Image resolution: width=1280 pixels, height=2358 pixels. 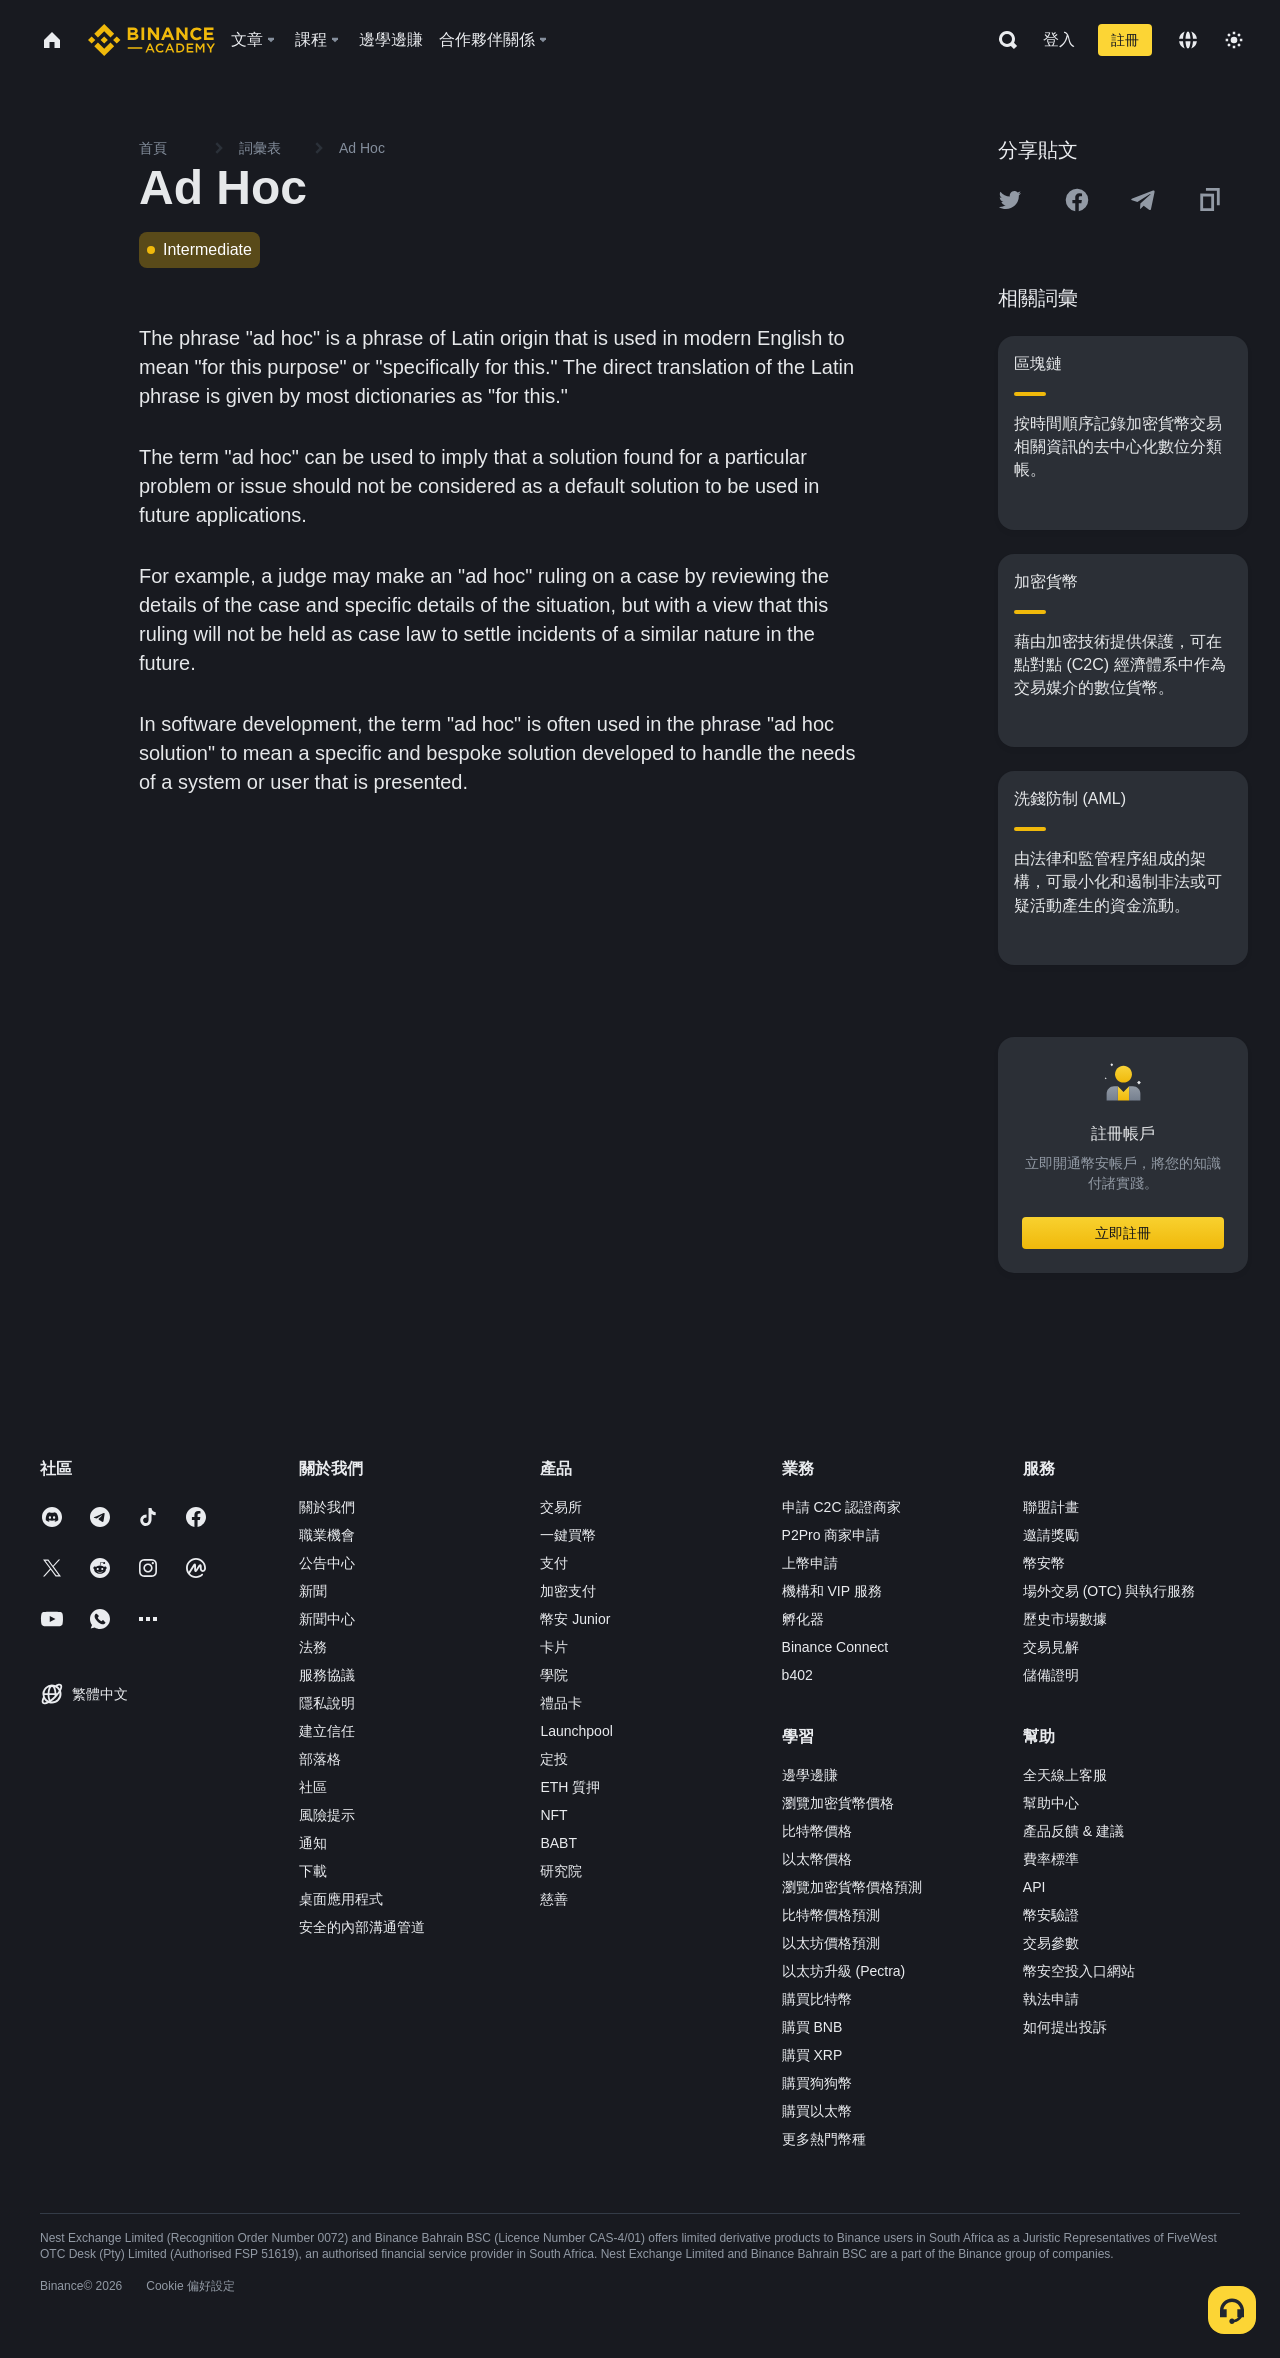 I want to click on 交易參數, so click(x=1051, y=1943).